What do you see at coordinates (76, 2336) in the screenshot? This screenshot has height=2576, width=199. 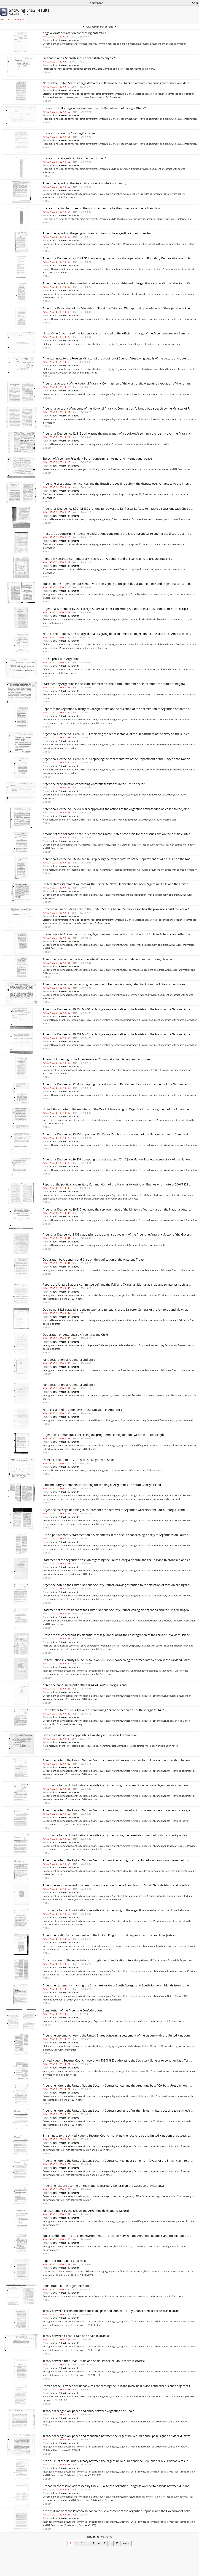 I see `Treaty between Great Britain and Spain (extracts)` at bounding box center [76, 2336].